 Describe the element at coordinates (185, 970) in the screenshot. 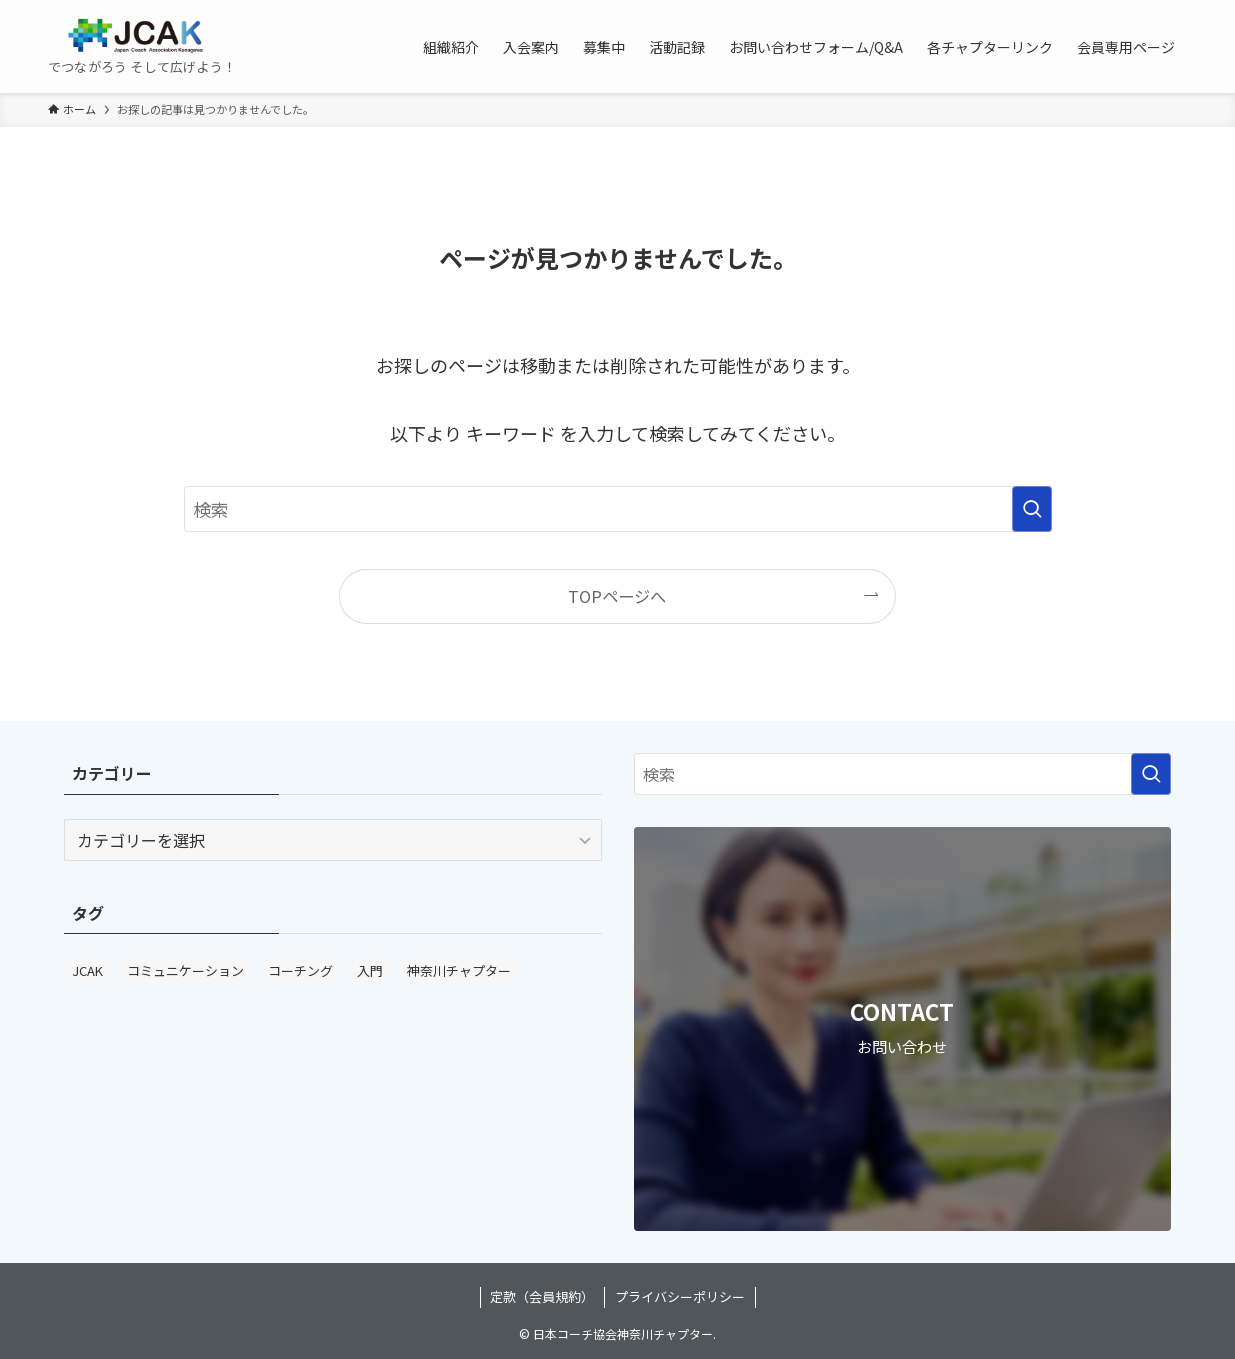

I see `コミュニケーション [コミュニケーション (3個の項目)]` at that location.